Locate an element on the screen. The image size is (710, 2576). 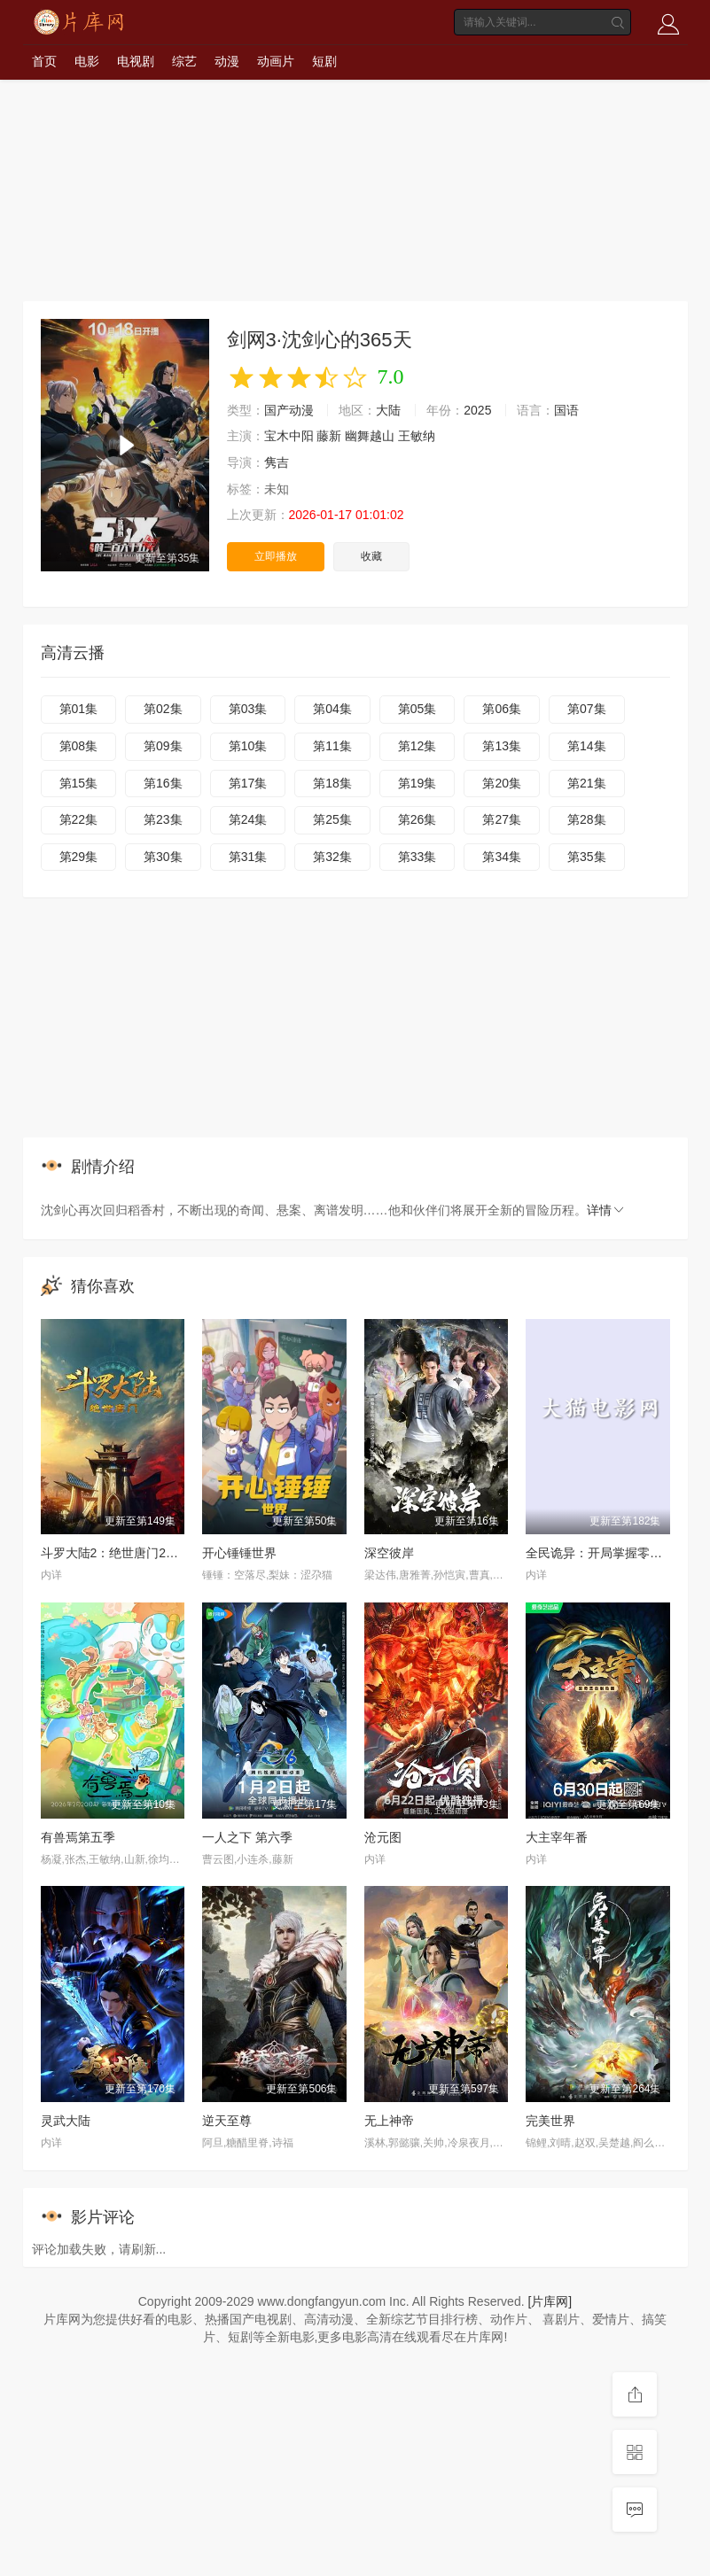
逆天至尊 is located at coordinates (227, 2121).